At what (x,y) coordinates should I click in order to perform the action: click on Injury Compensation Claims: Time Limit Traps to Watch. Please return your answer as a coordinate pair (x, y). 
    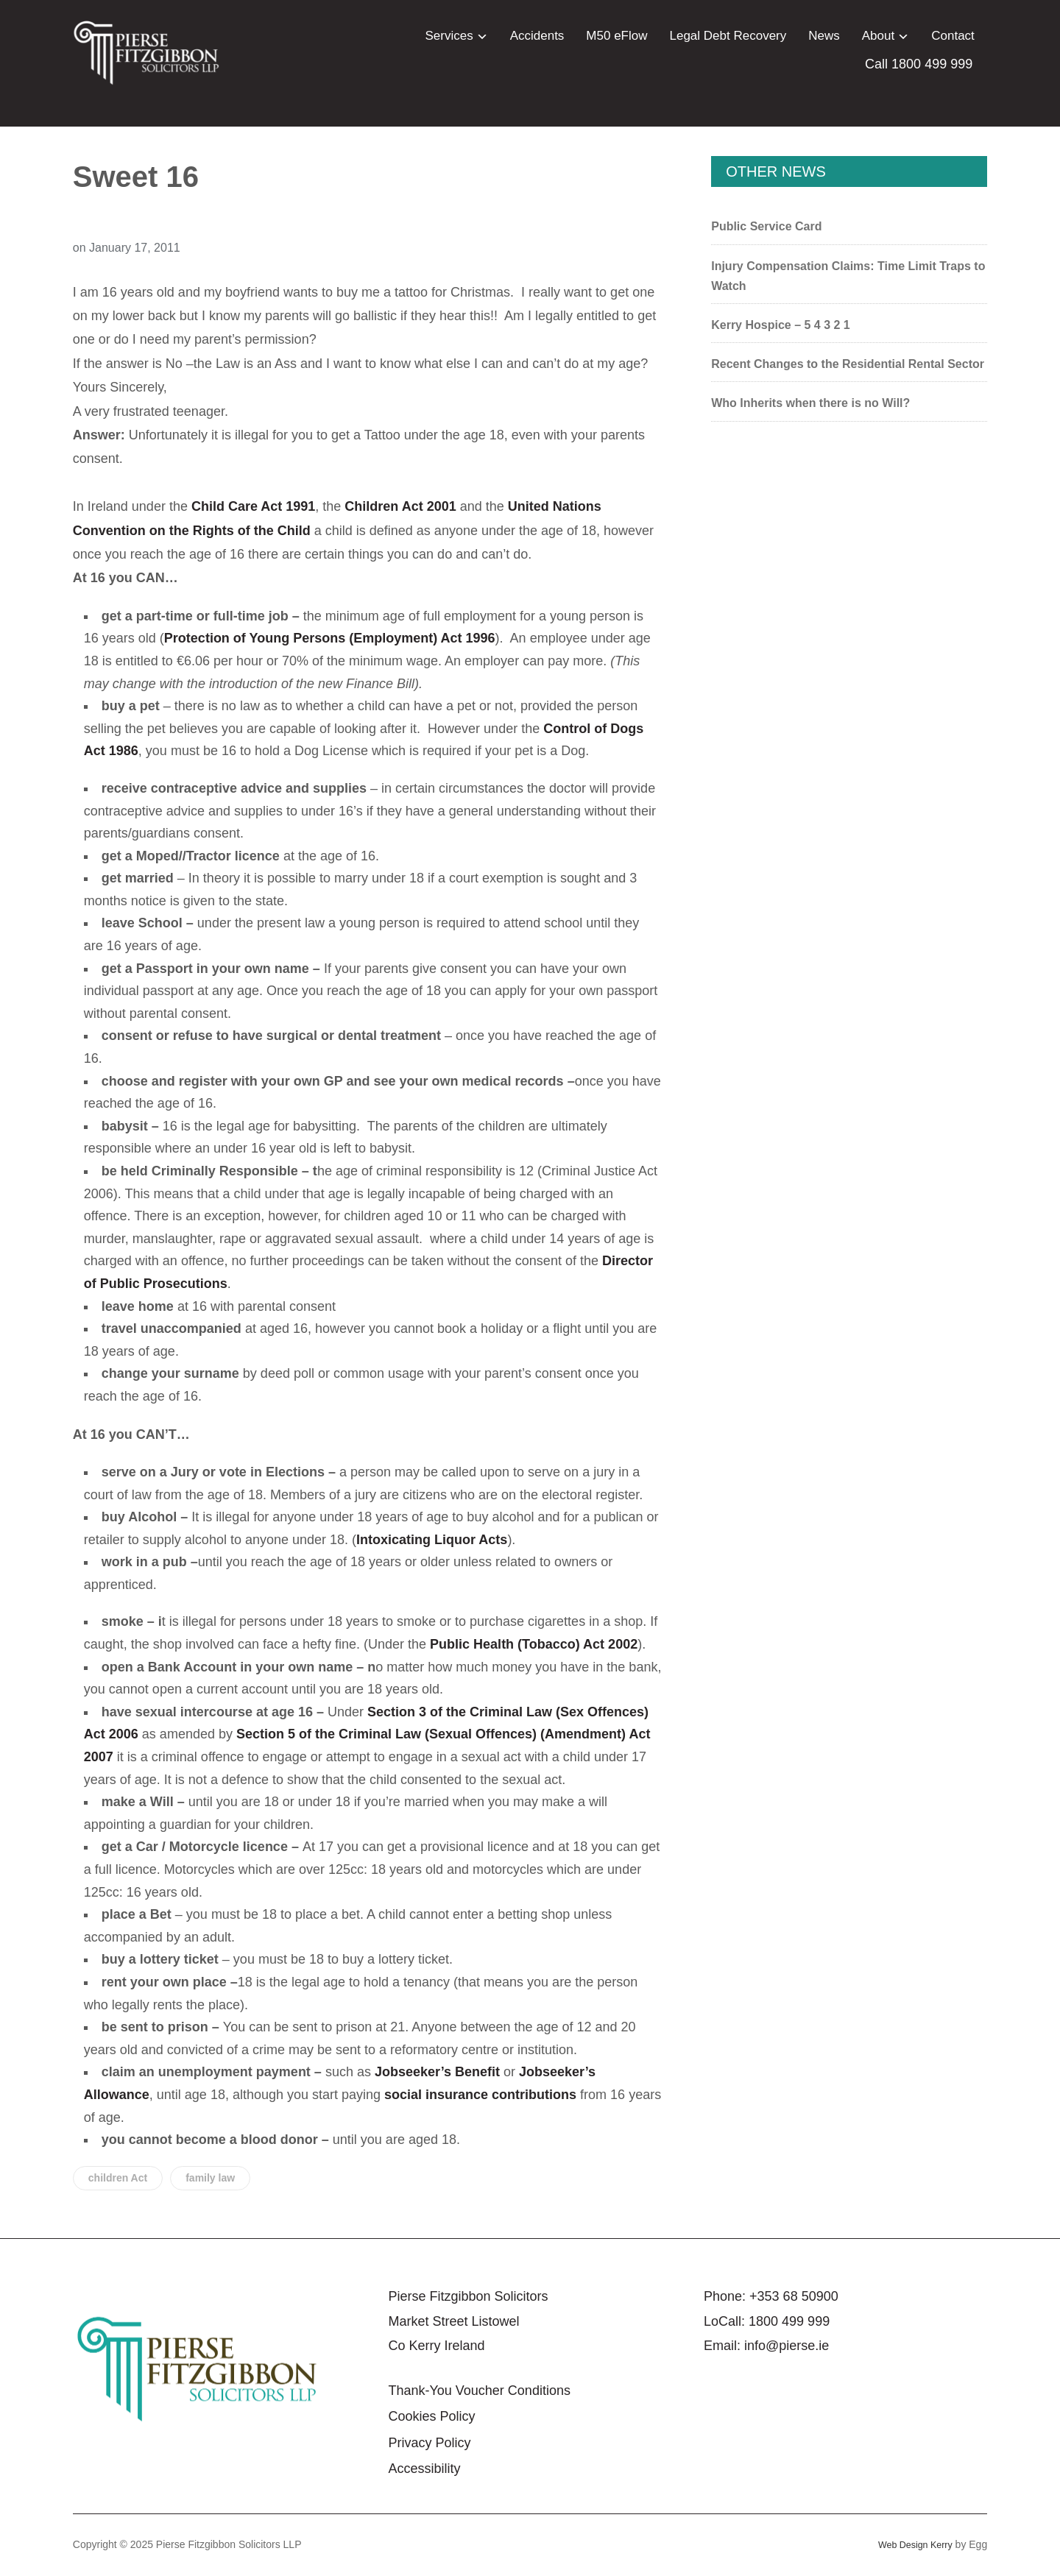
    Looking at the image, I should click on (848, 276).